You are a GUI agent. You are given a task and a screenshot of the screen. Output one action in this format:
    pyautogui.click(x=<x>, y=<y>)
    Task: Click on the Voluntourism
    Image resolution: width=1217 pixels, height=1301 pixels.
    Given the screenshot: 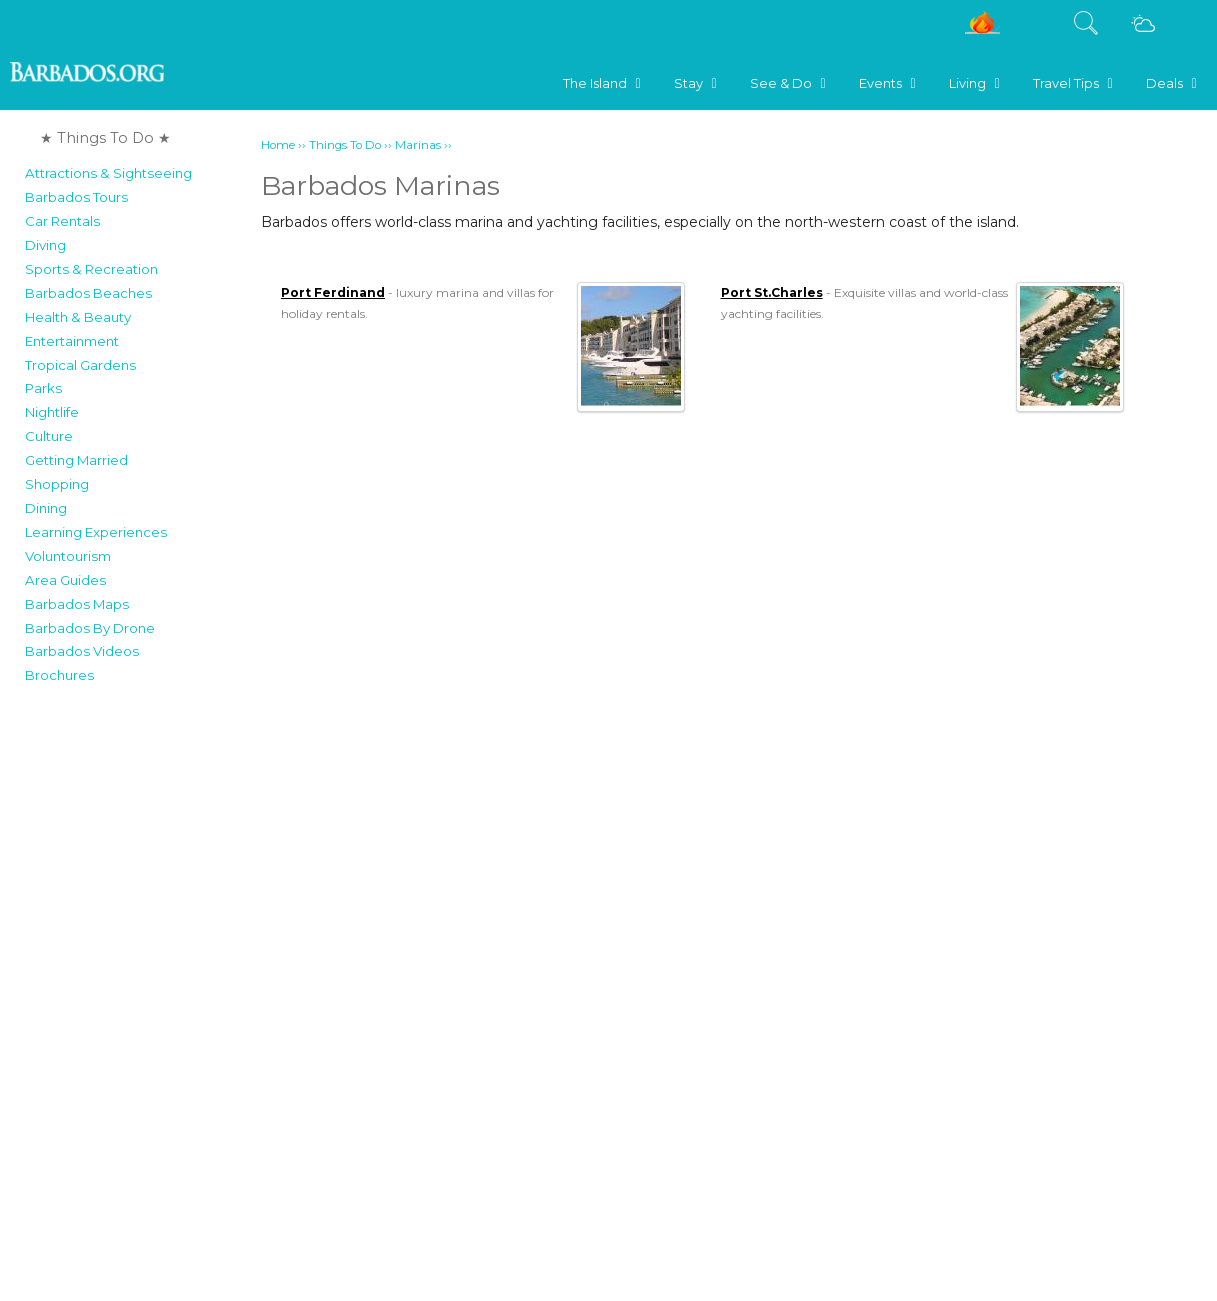 What is the action you would take?
    pyautogui.click(x=68, y=556)
    